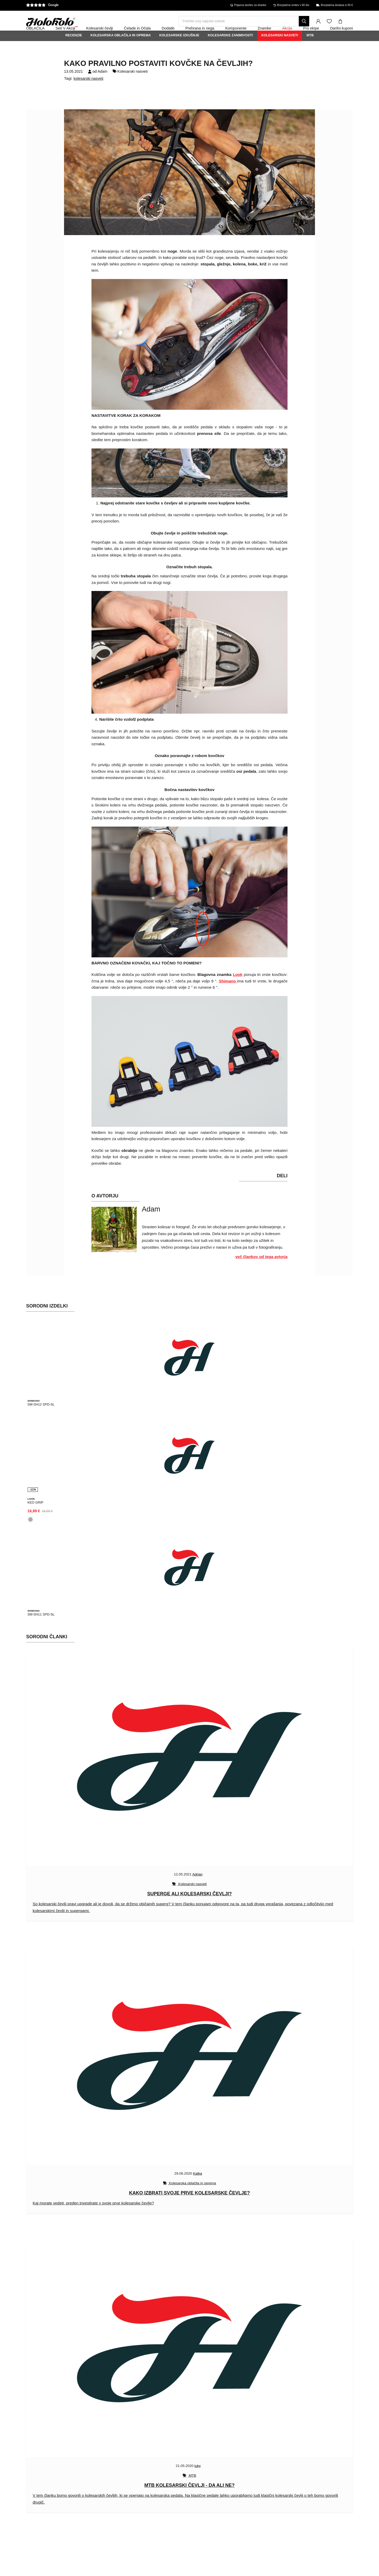 Image resolution: width=379 pixels, height=2576 pixels. Describe the element at coordinates (102, 85) in the screenshot. I see `Adam` at that location.